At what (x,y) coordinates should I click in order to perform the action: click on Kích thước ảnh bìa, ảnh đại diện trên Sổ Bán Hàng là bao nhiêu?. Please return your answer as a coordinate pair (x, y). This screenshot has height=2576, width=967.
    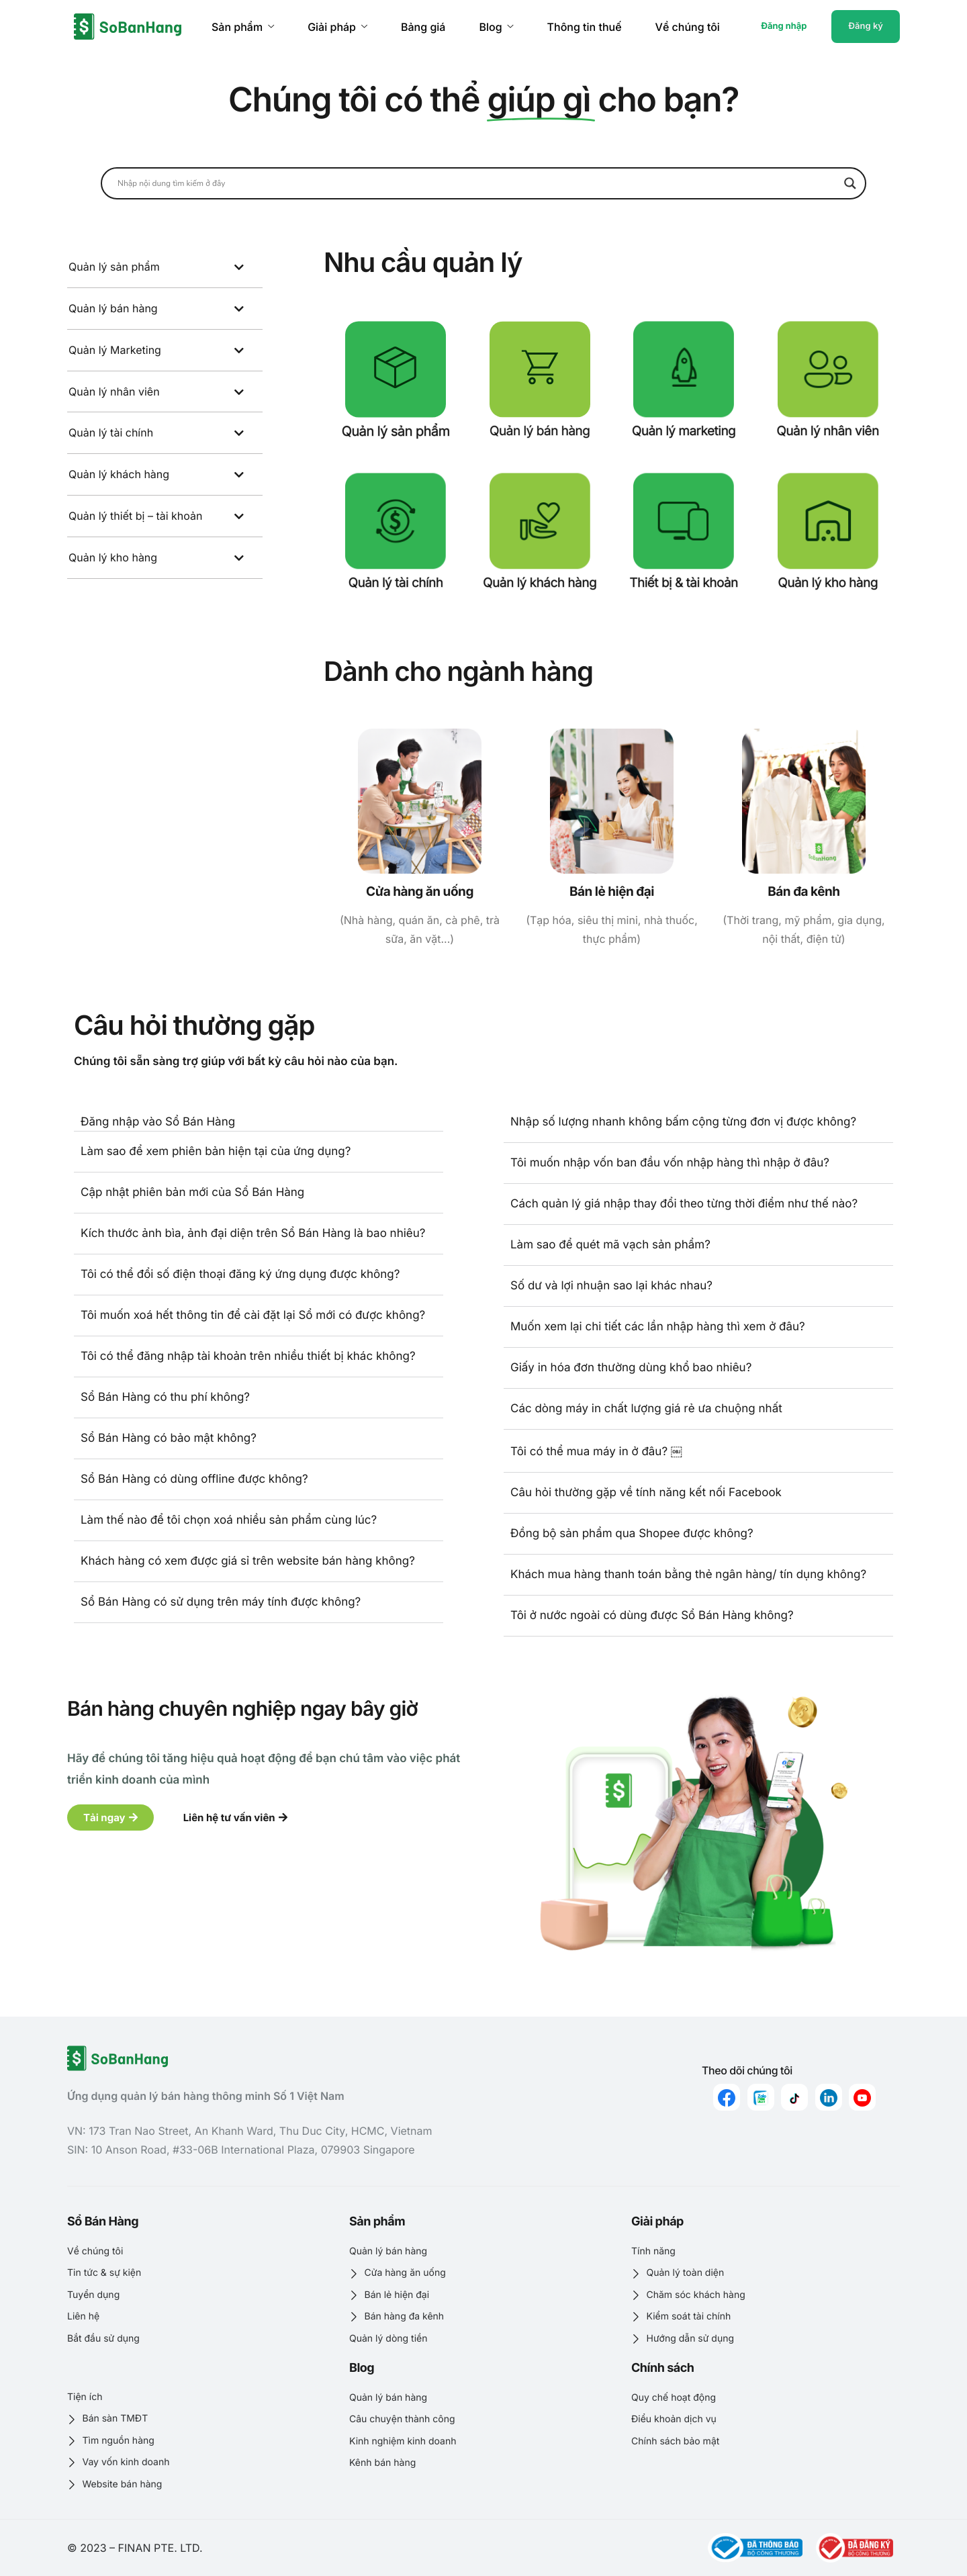
    Looking at the image, I should click on (253, 1233).